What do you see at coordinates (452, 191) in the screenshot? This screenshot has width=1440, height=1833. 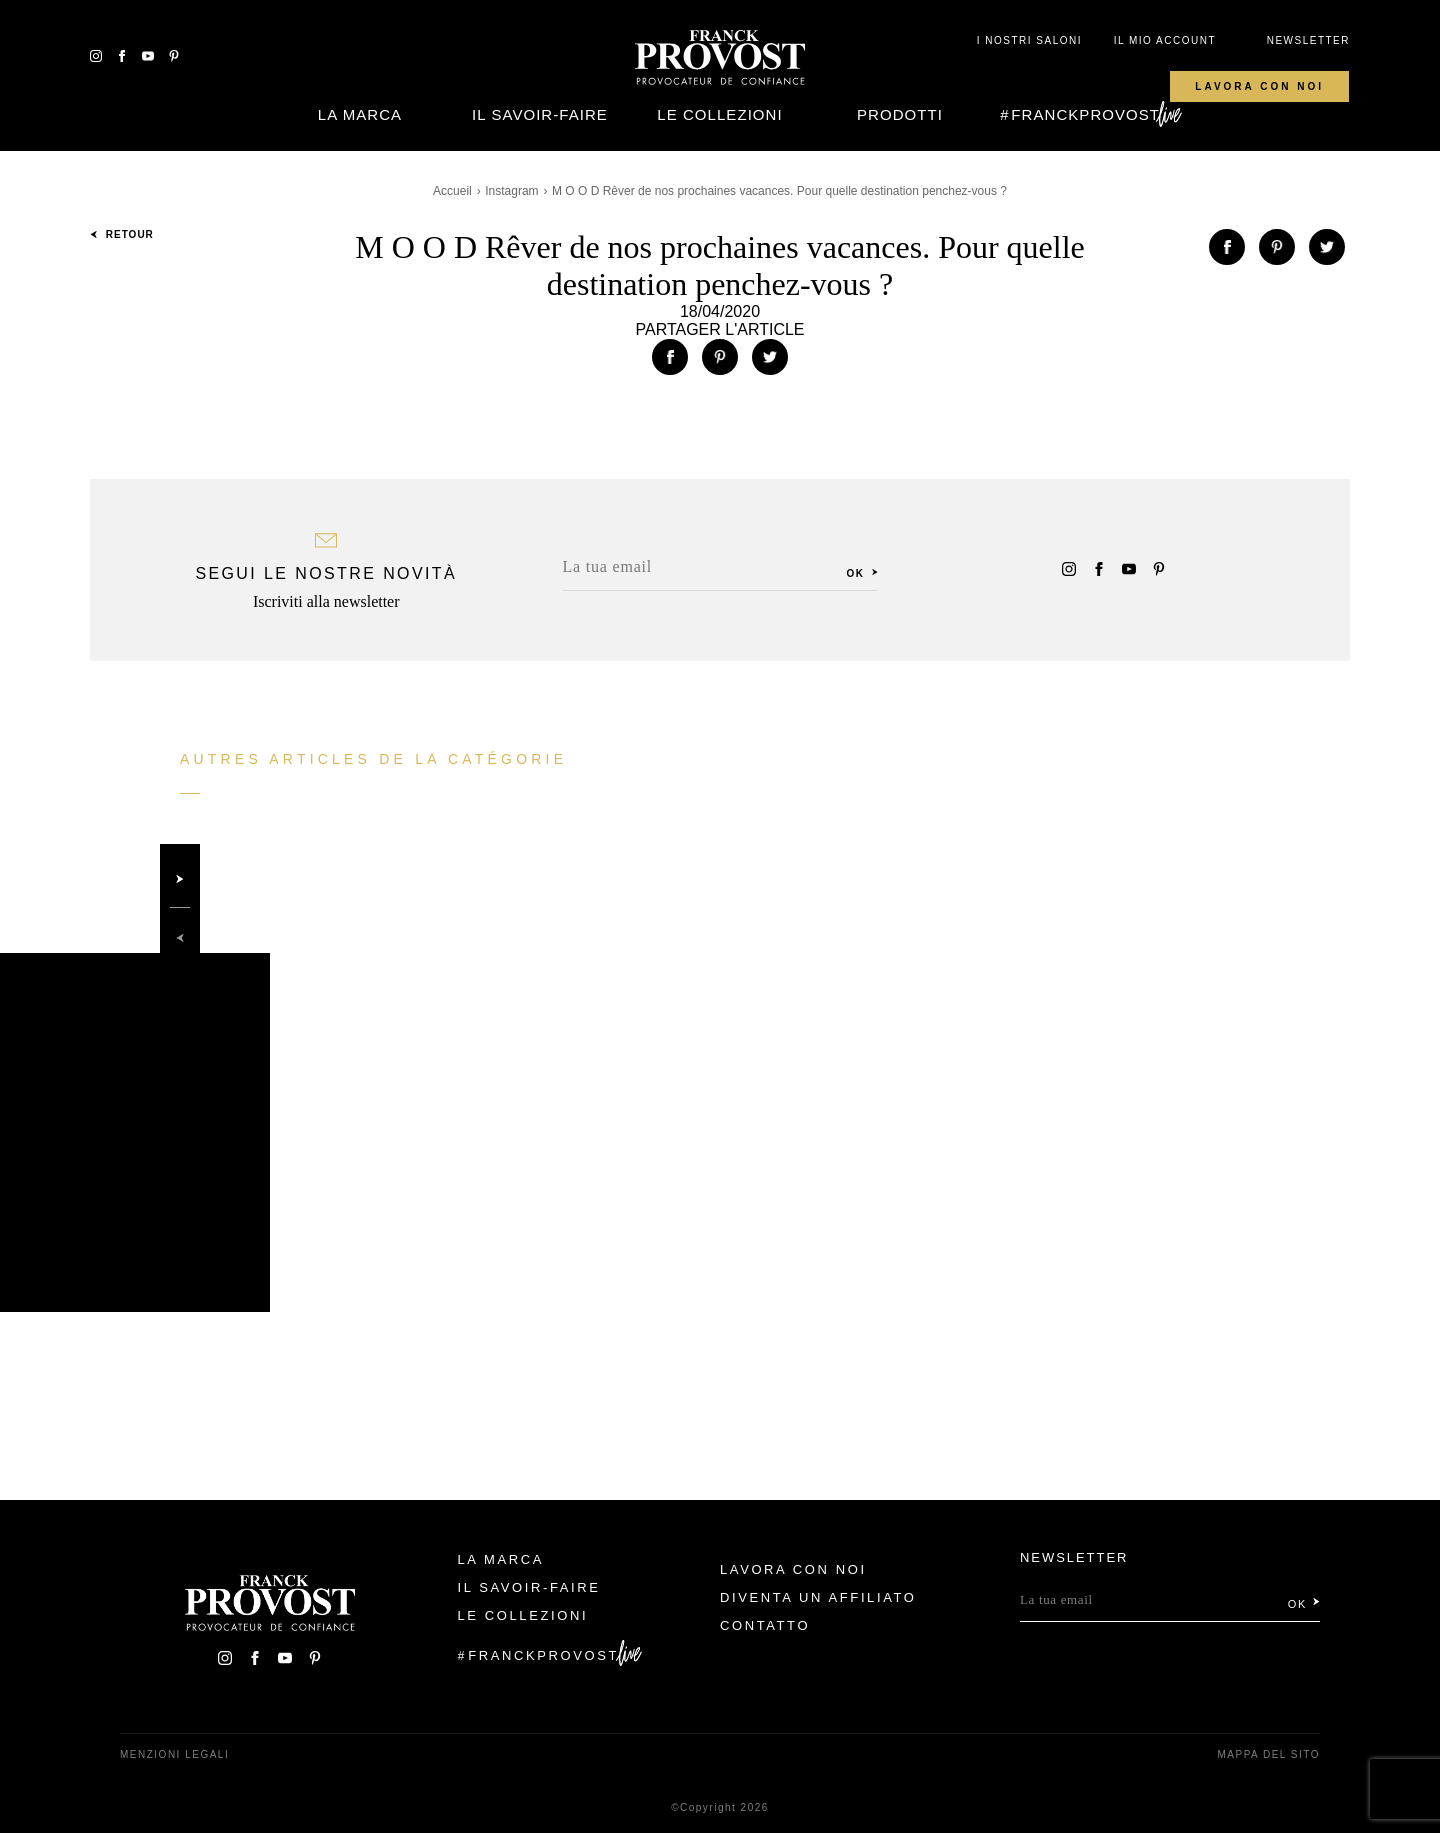 I see `Accueil` at bounding box center [452, 191].